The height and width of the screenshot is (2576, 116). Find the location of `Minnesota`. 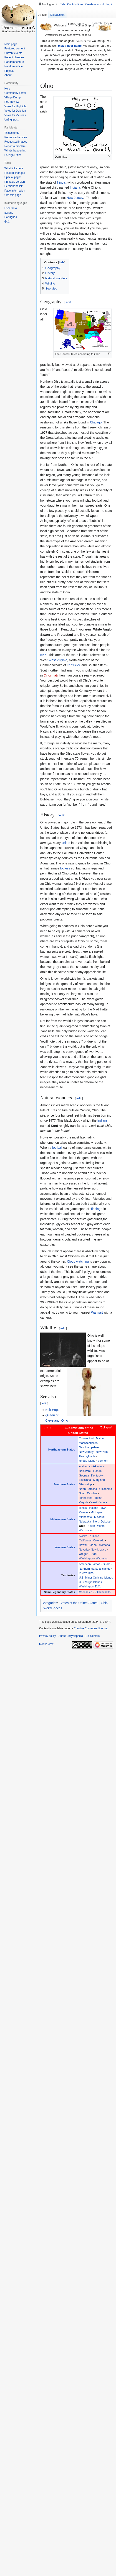

Minnesota is located at coordinates (85, 1517).